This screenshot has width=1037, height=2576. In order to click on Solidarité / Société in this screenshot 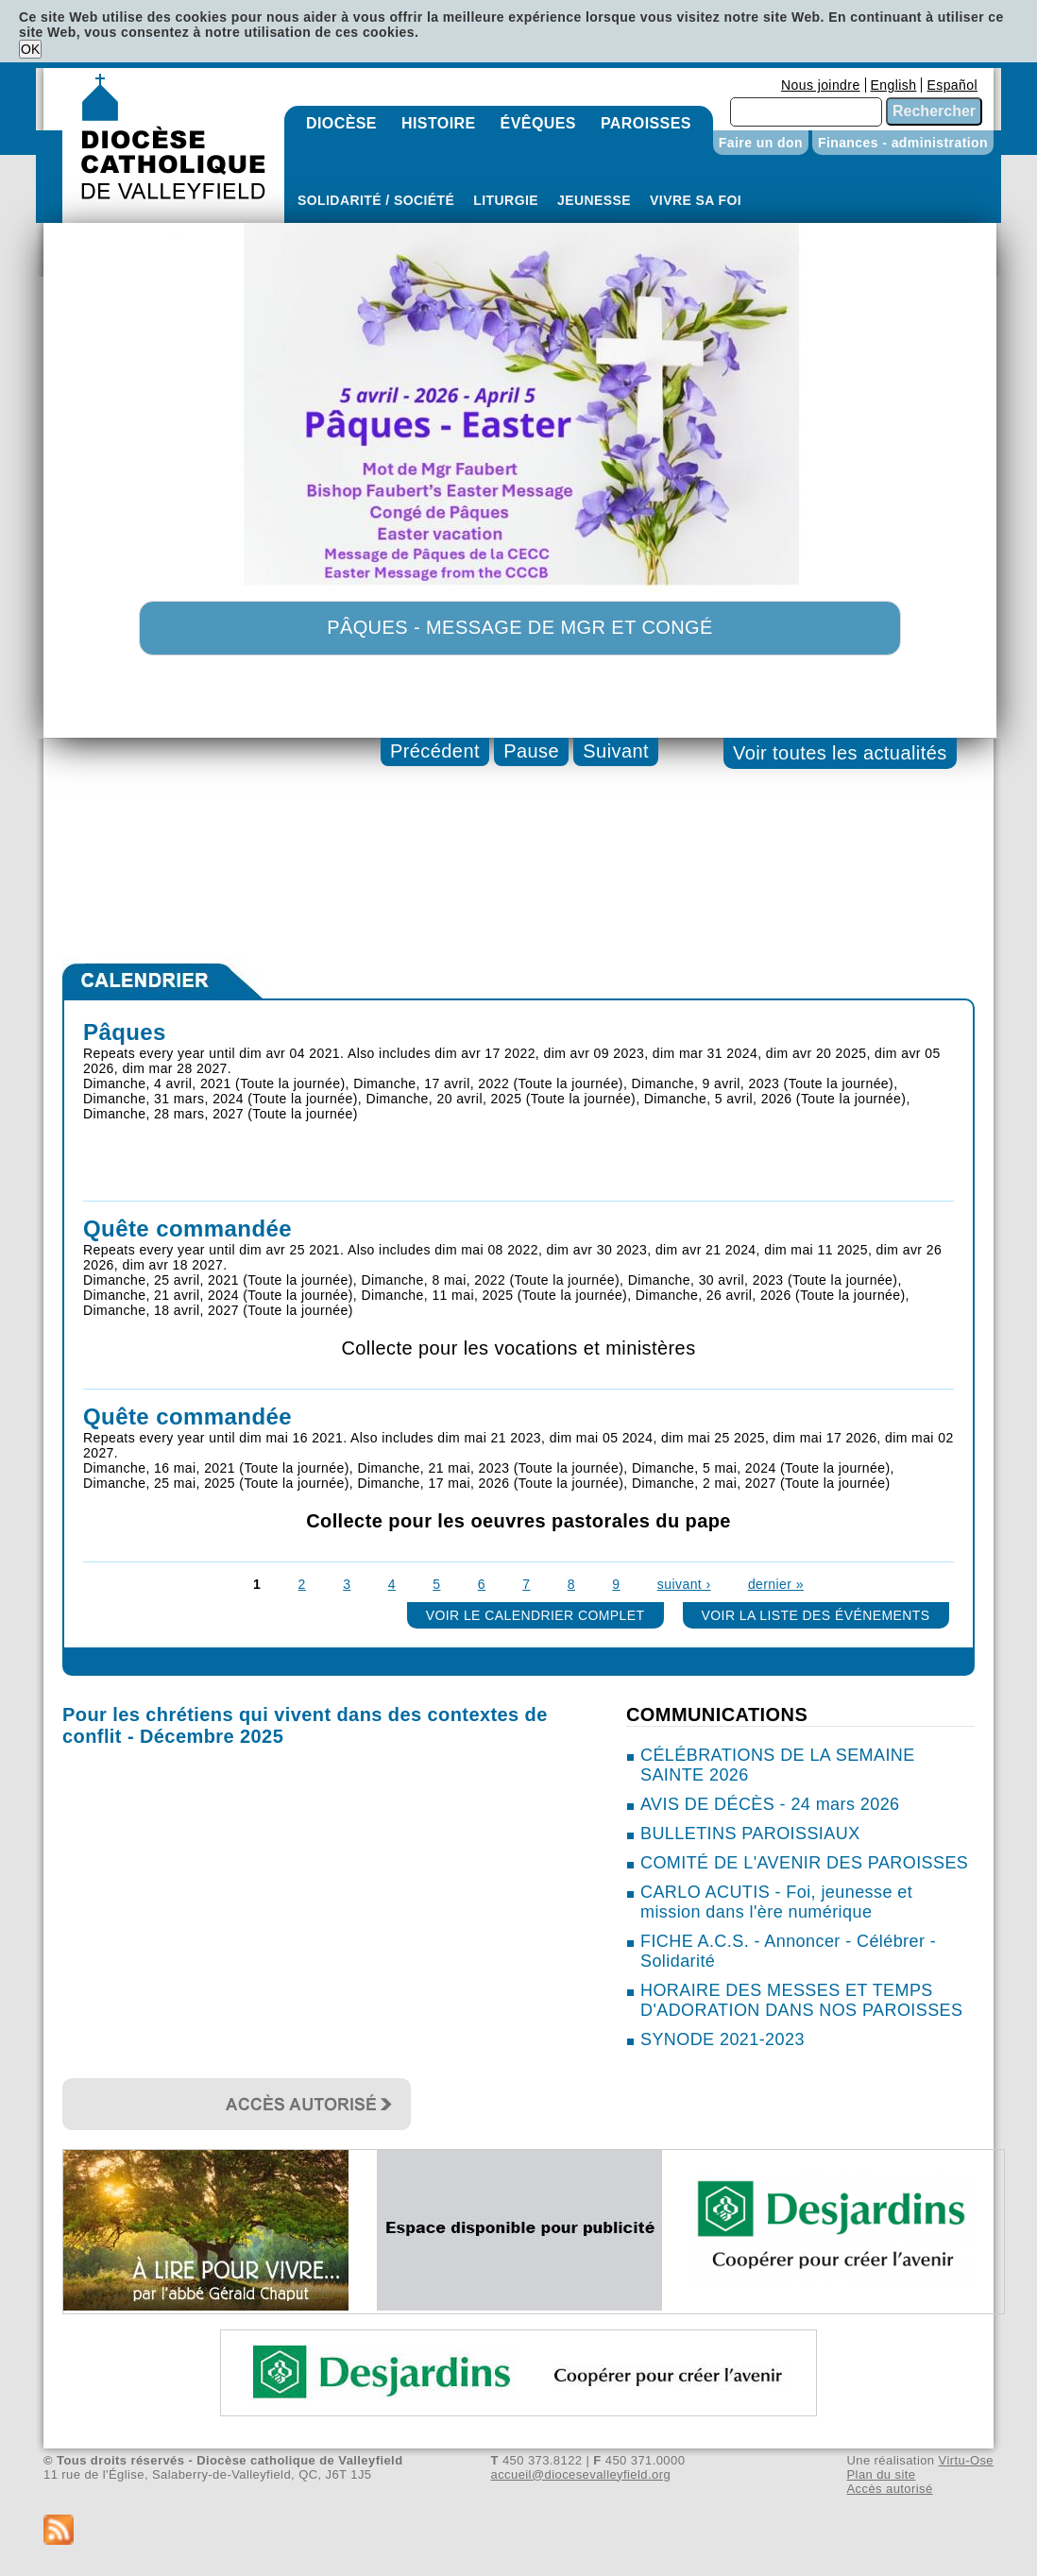, I will do `click(376, 200)`.